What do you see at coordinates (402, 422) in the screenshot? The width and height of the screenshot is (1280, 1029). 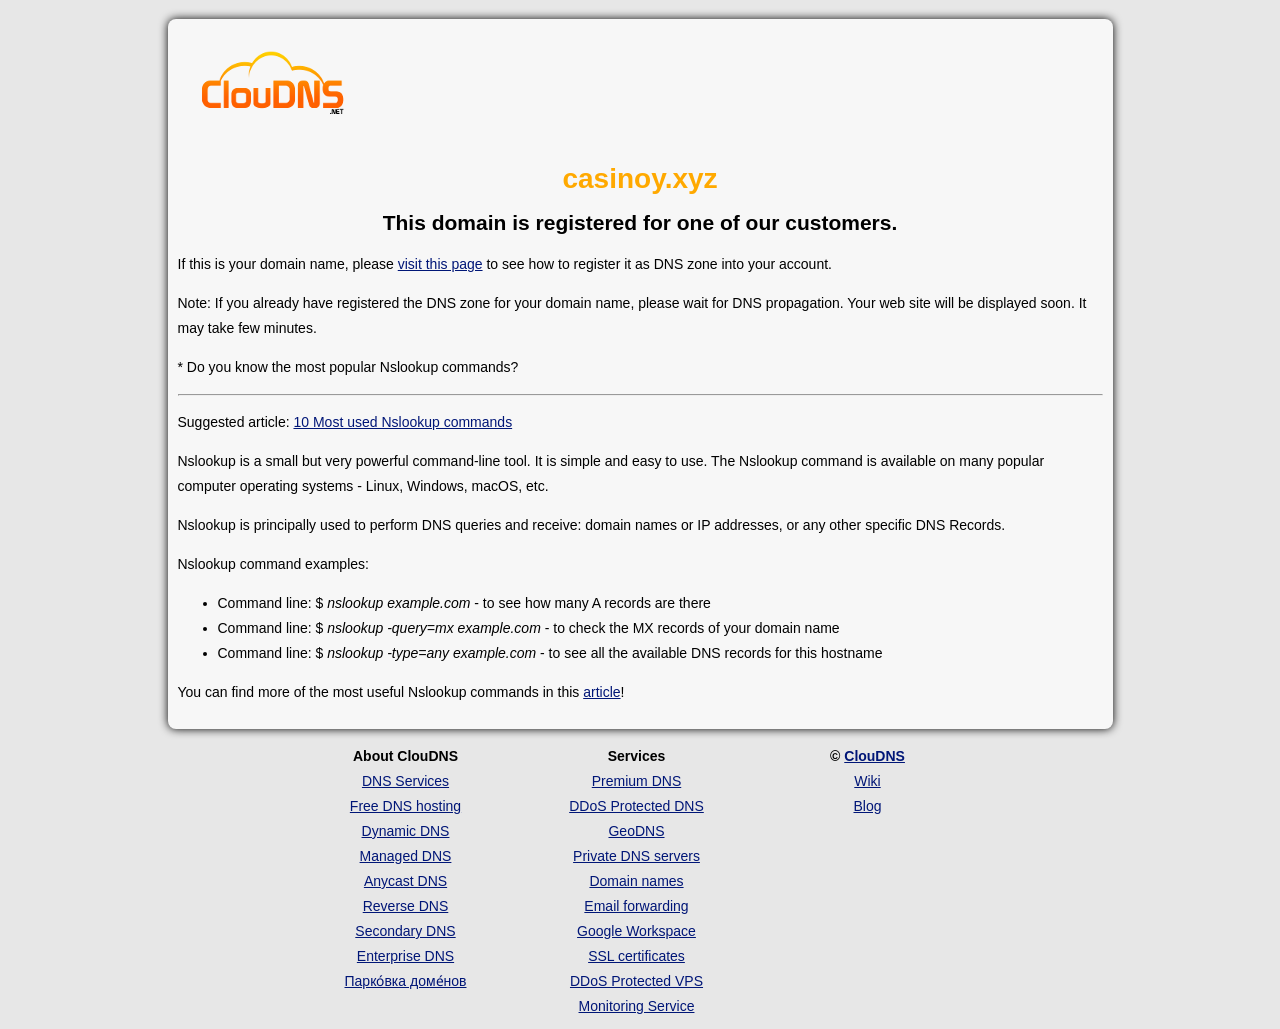 I see `10 Most used Nslookup commands` at bounding box center [402, 422].